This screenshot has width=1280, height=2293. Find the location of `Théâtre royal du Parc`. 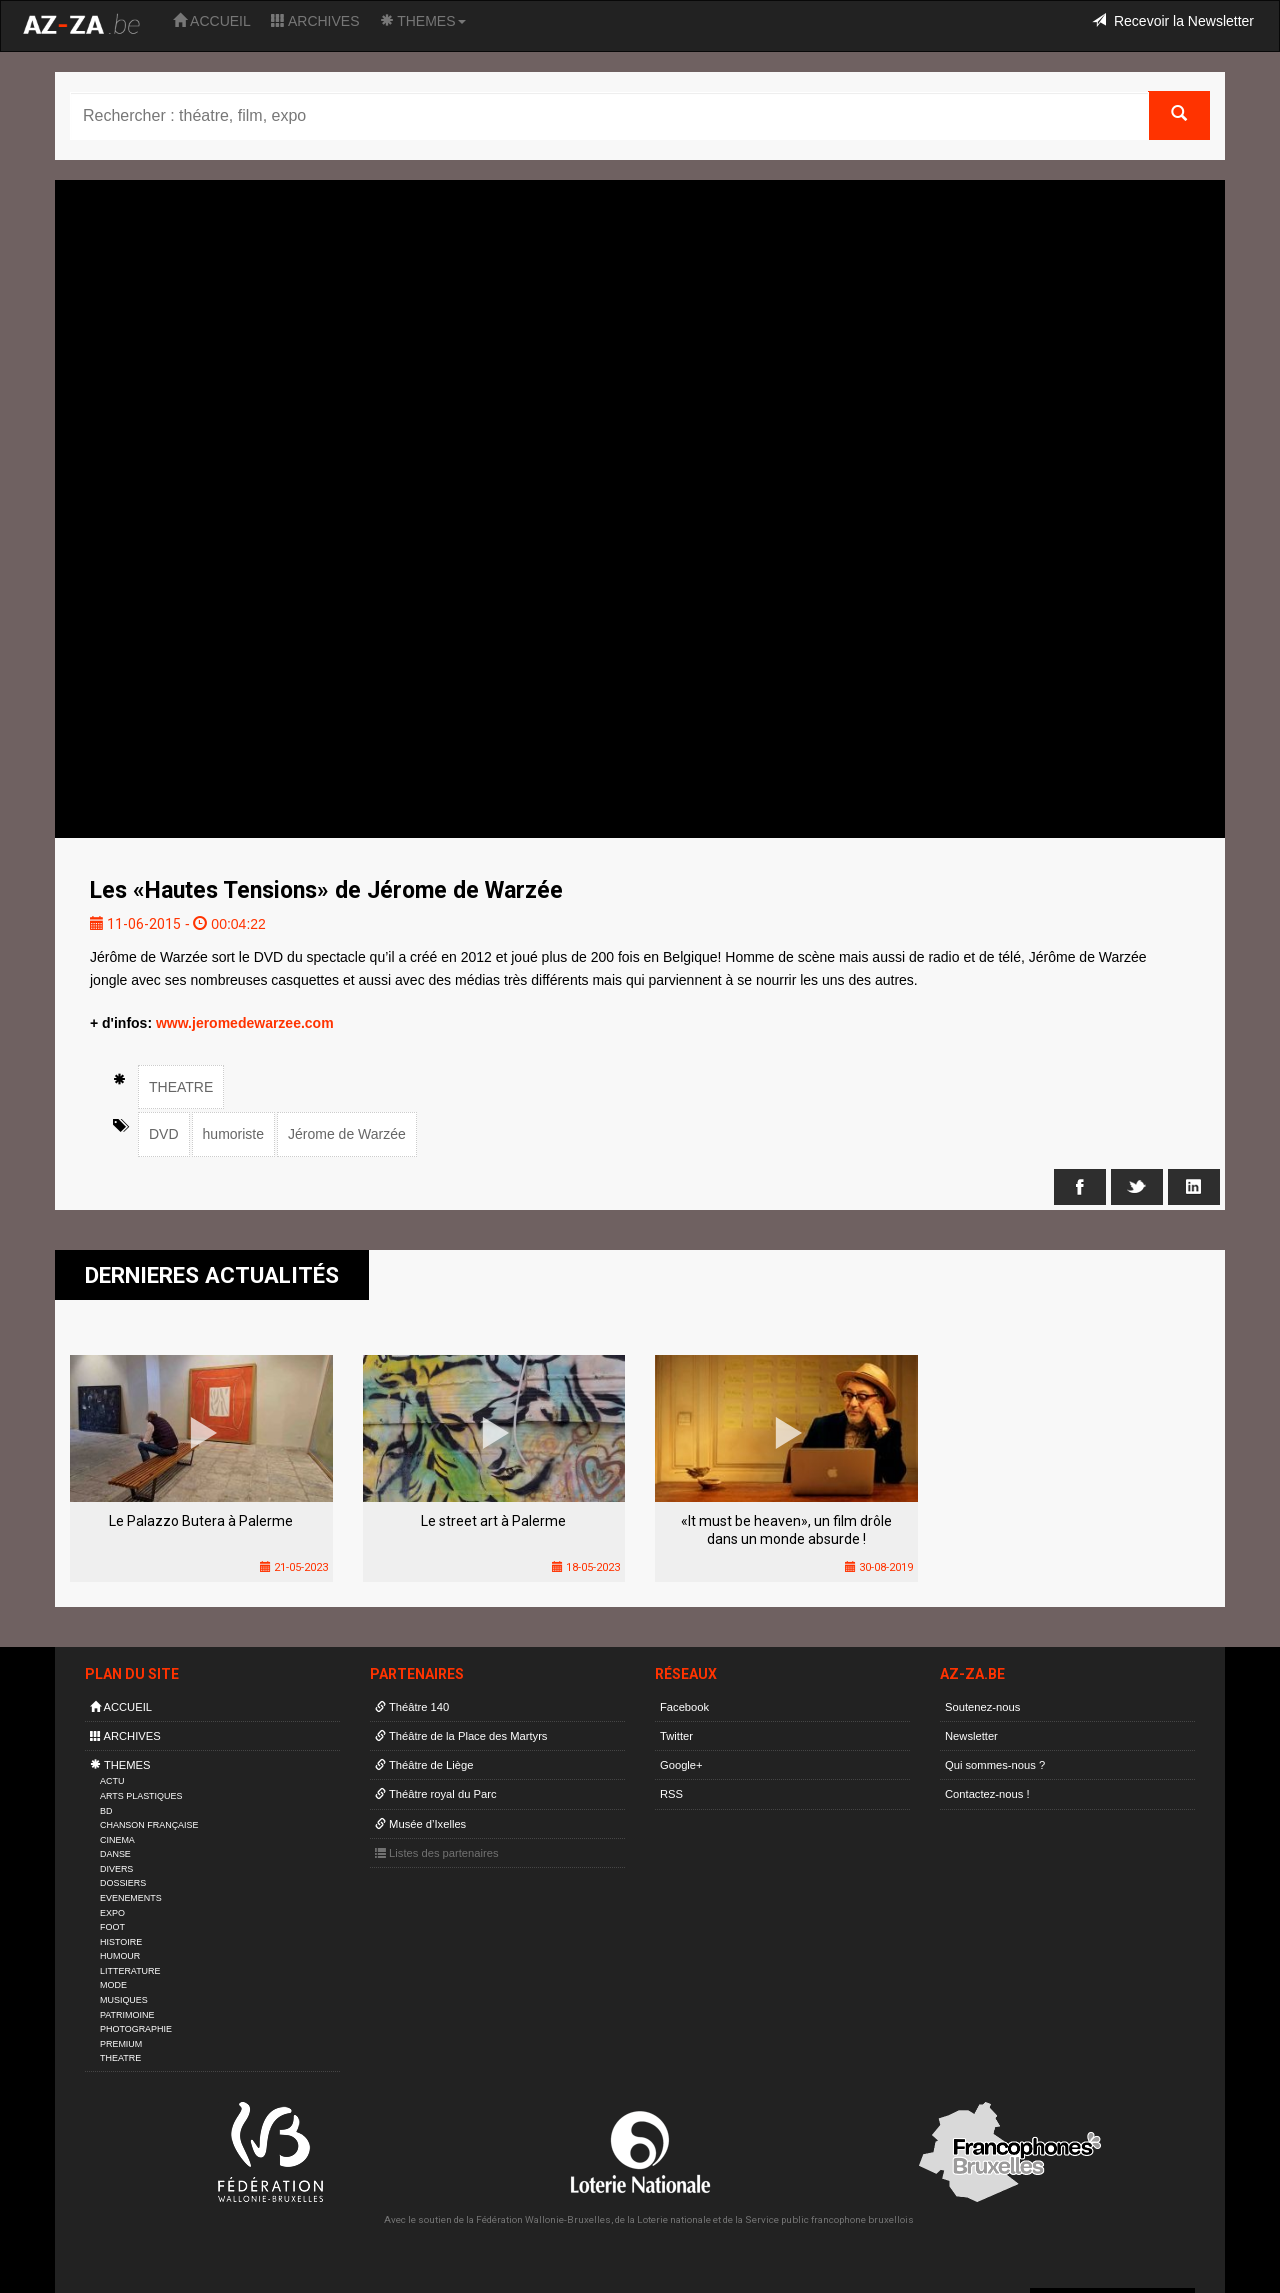

Théâtre royal du Parc is located at coordinates (435, 1794).